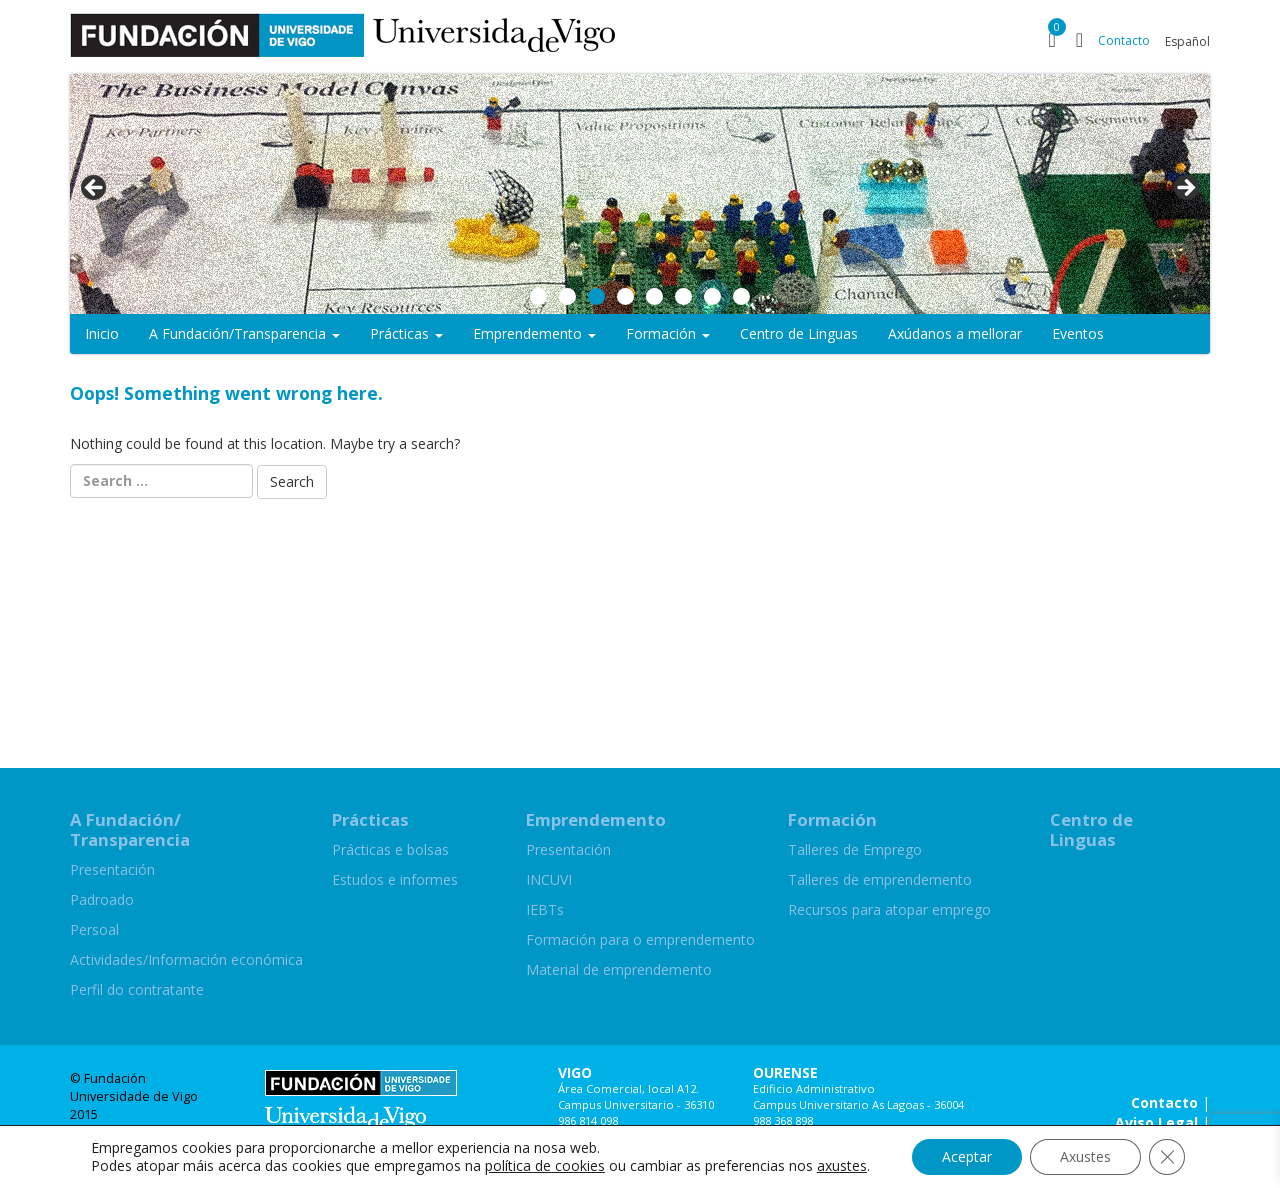 The width and height of the screenshot is (1280, 1188). What do you see at coordinates (640, 939) in the screenshot?
I see `Formación para o emprendemento` at bounding box center [640, 939].